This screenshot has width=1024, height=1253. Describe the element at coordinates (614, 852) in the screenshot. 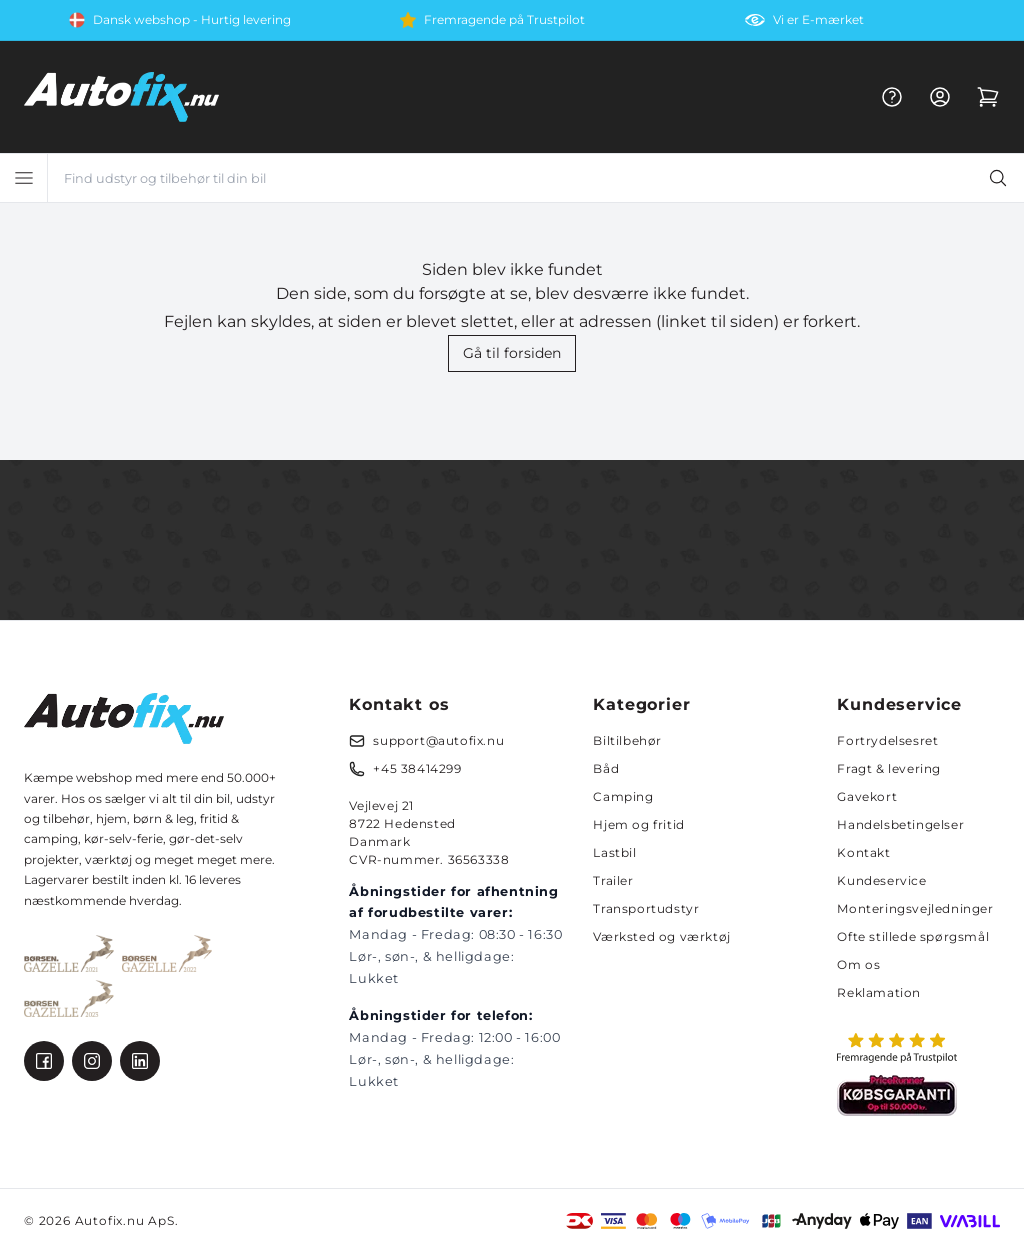

I see `Lastbil` at that location.